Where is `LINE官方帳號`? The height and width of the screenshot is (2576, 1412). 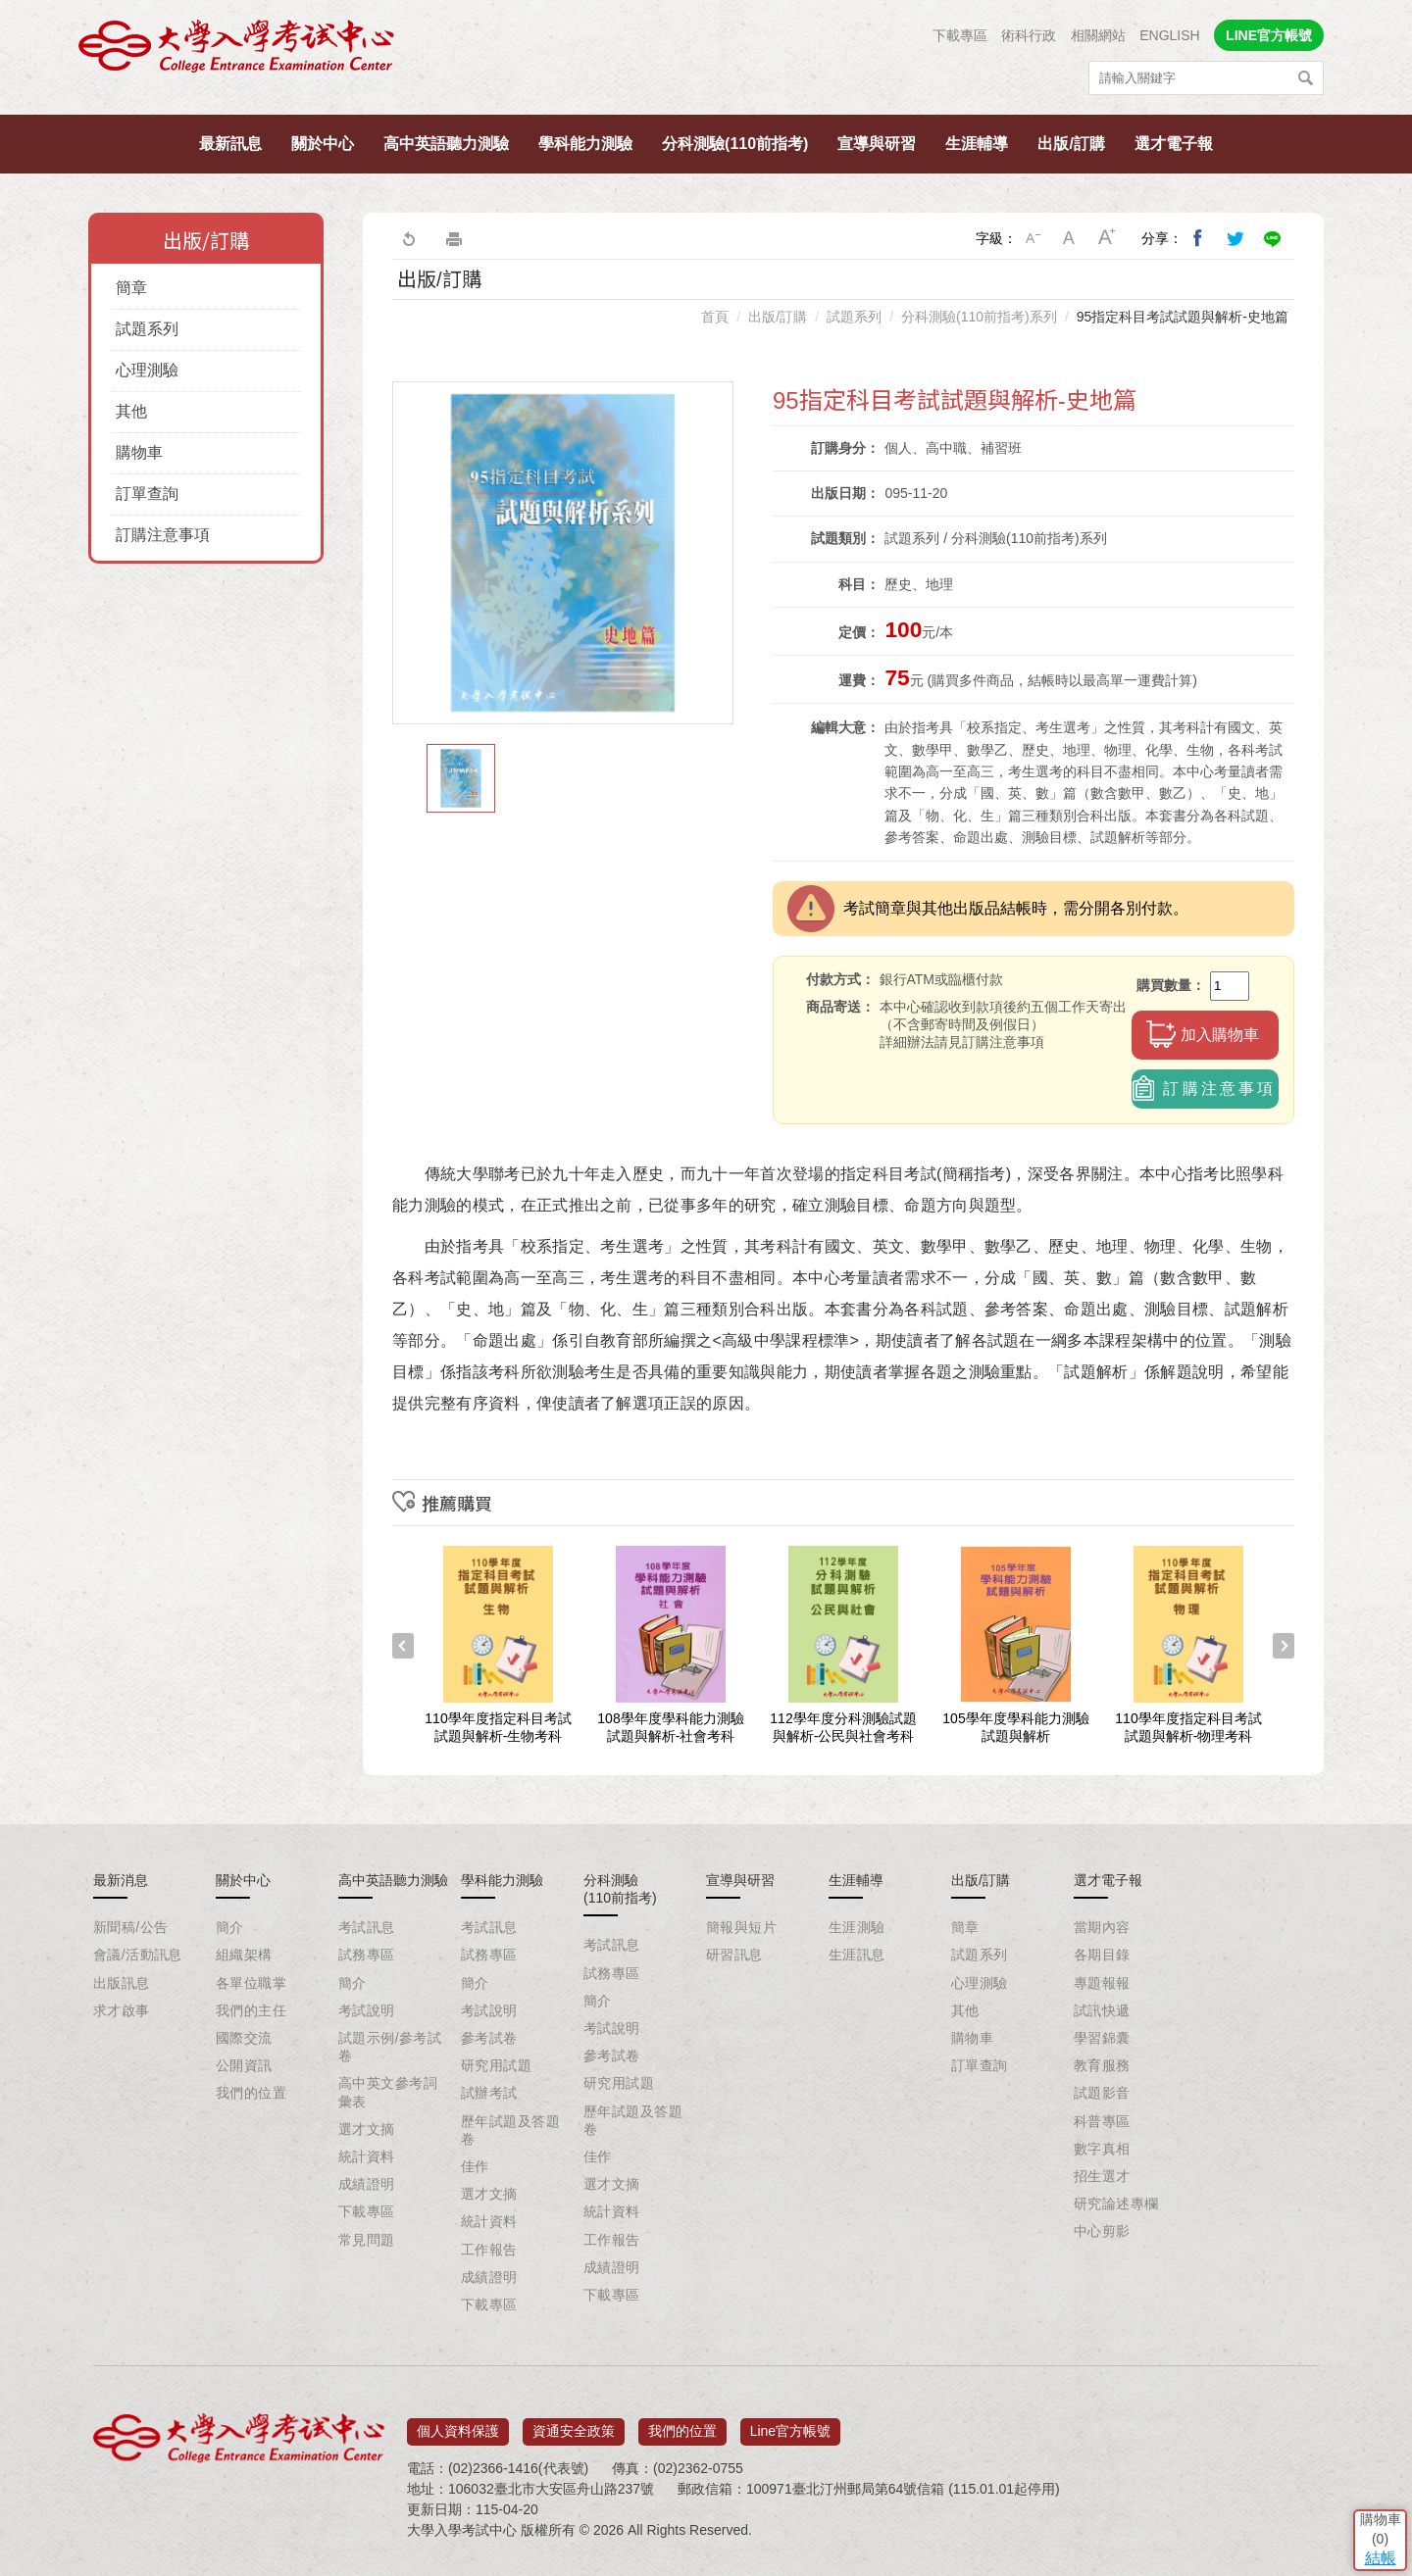
LINE官方帳號 is located at coordinates (1269, 35).